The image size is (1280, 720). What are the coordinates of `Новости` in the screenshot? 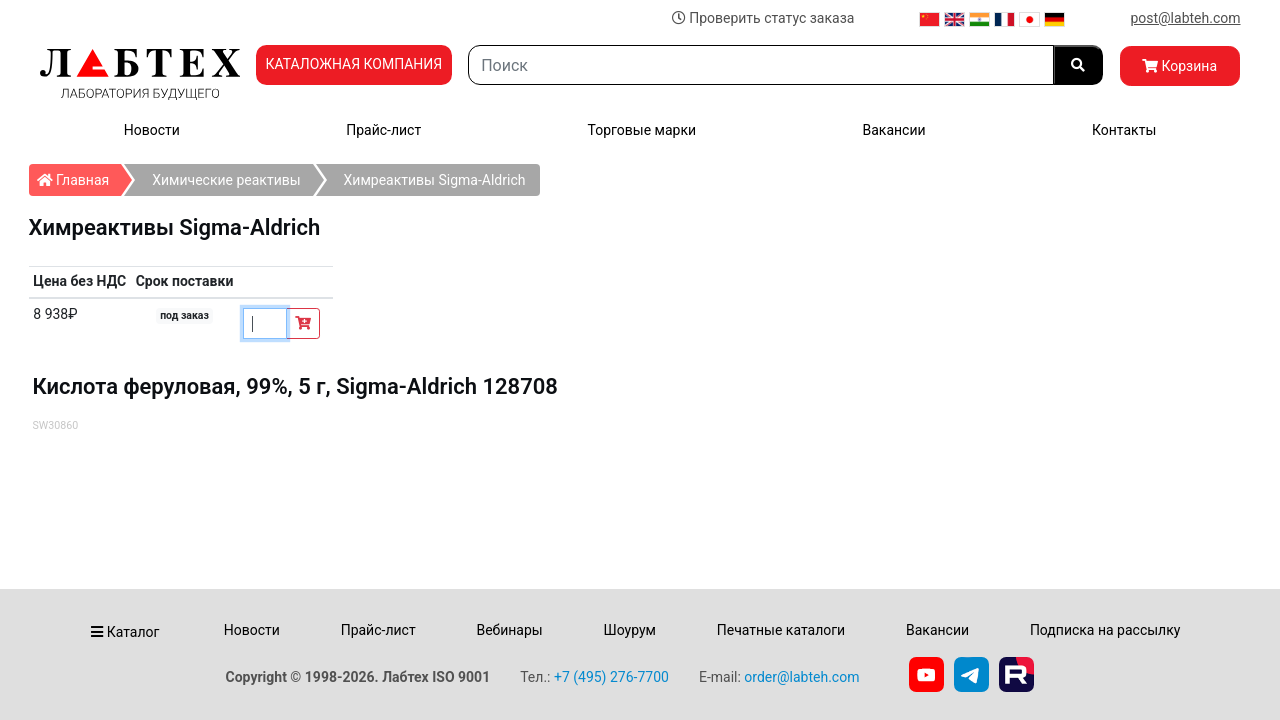 It's located at (152, 130).